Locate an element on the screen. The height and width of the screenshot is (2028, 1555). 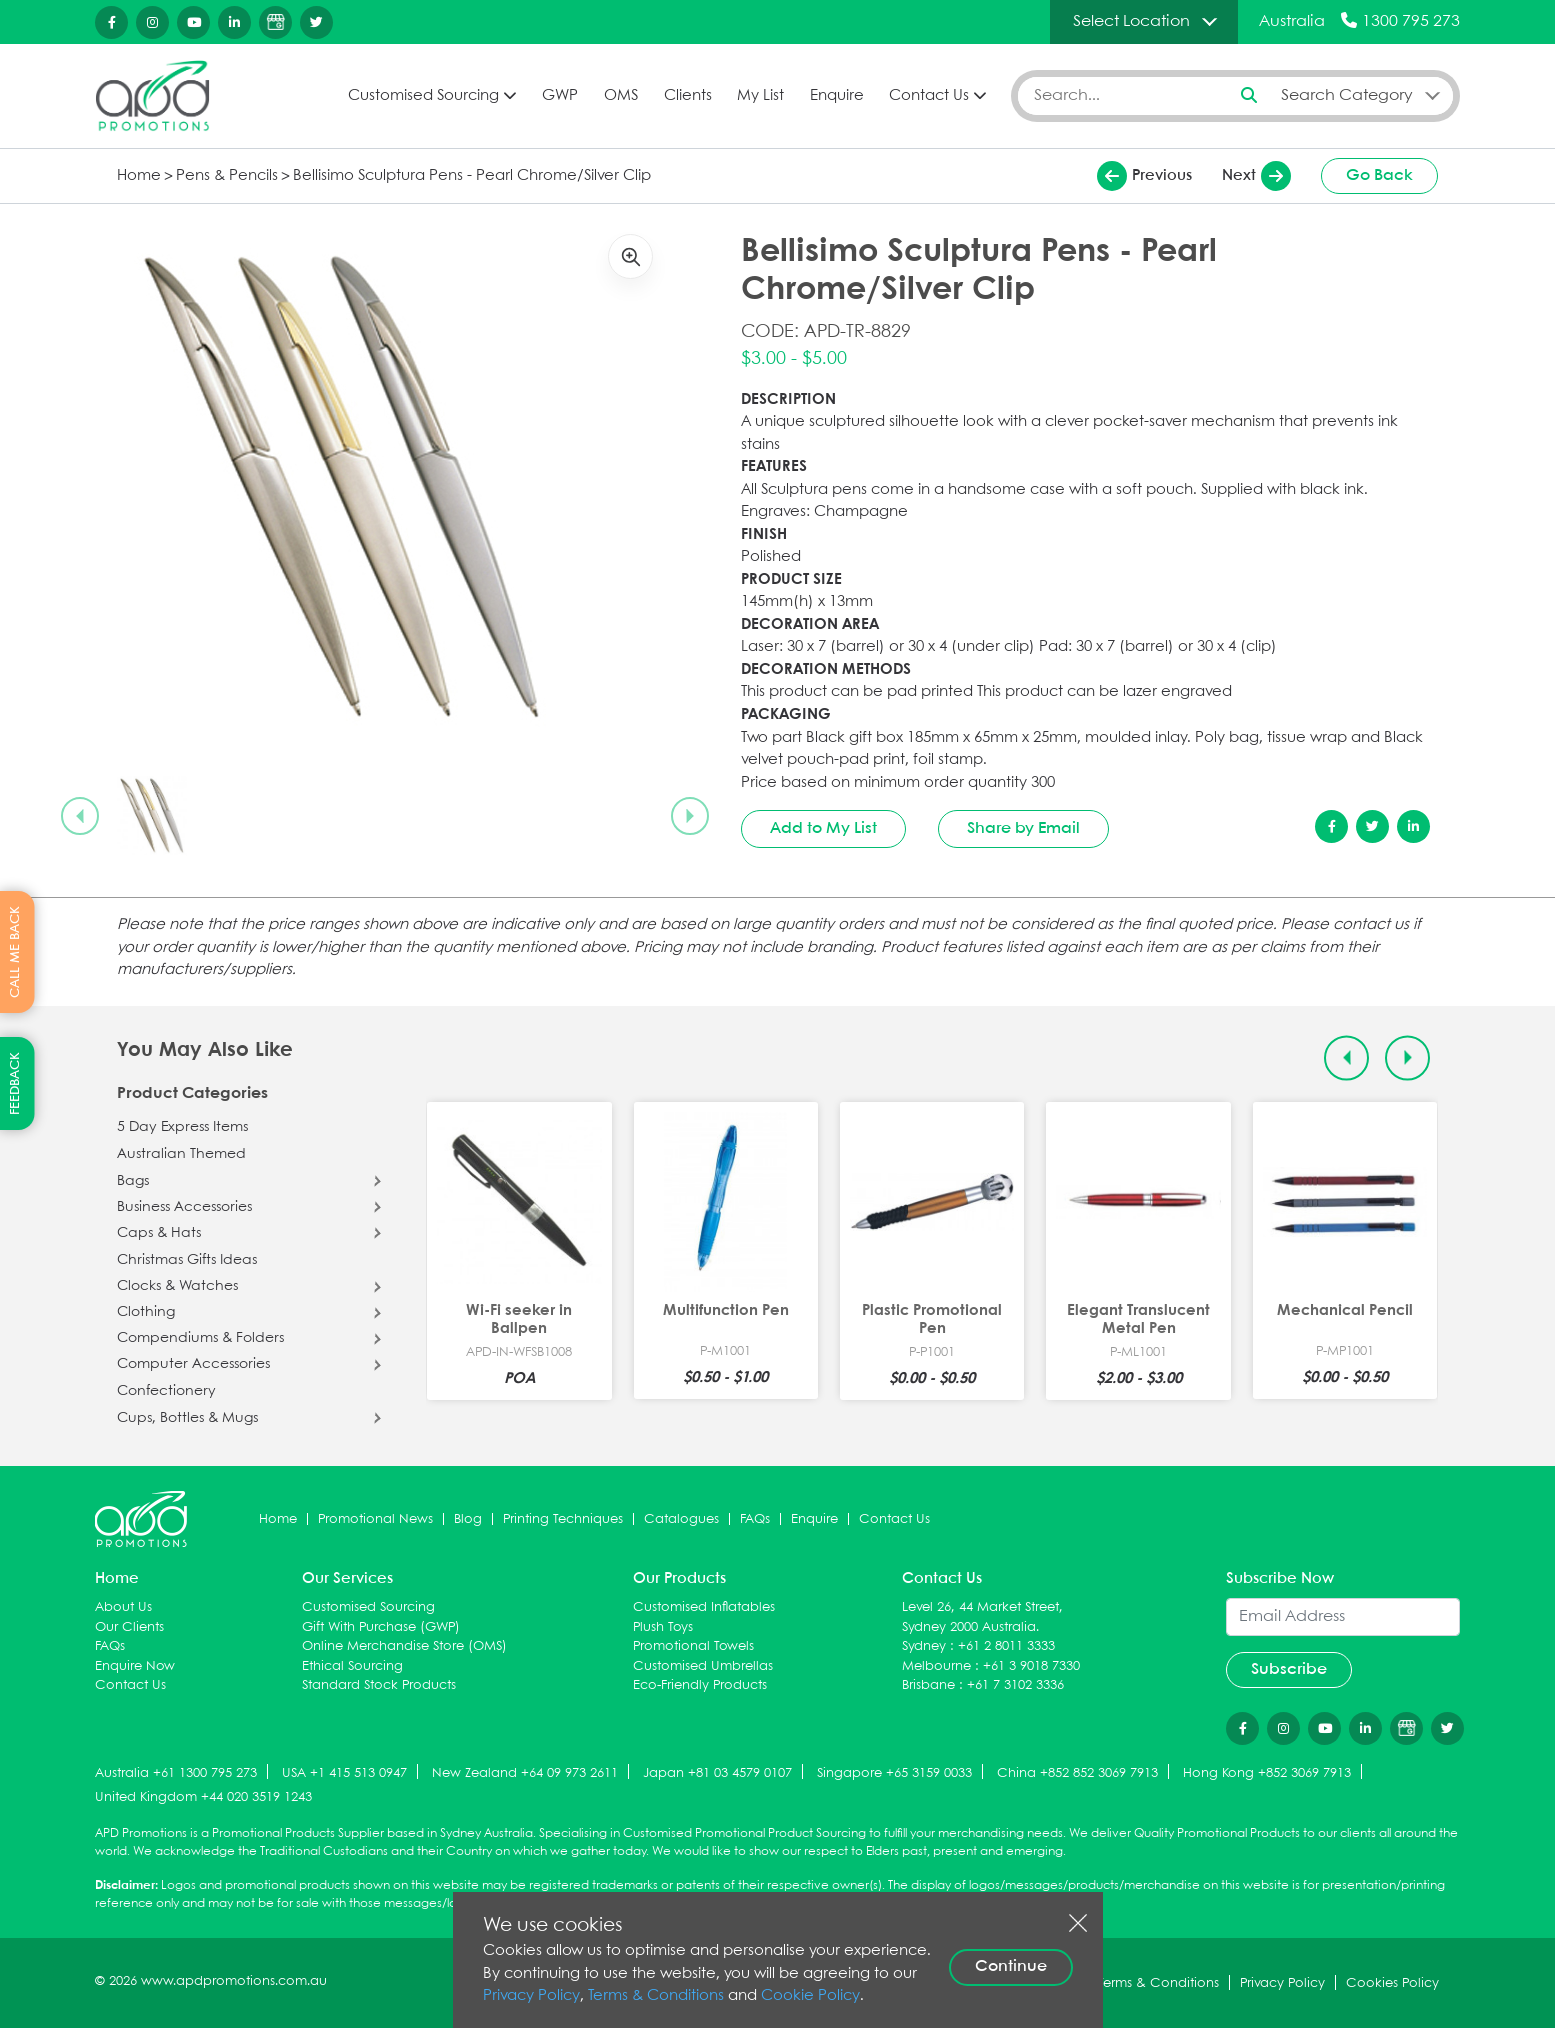
China +852 852 3069 7913 is located at coordinates (1077, 1773).